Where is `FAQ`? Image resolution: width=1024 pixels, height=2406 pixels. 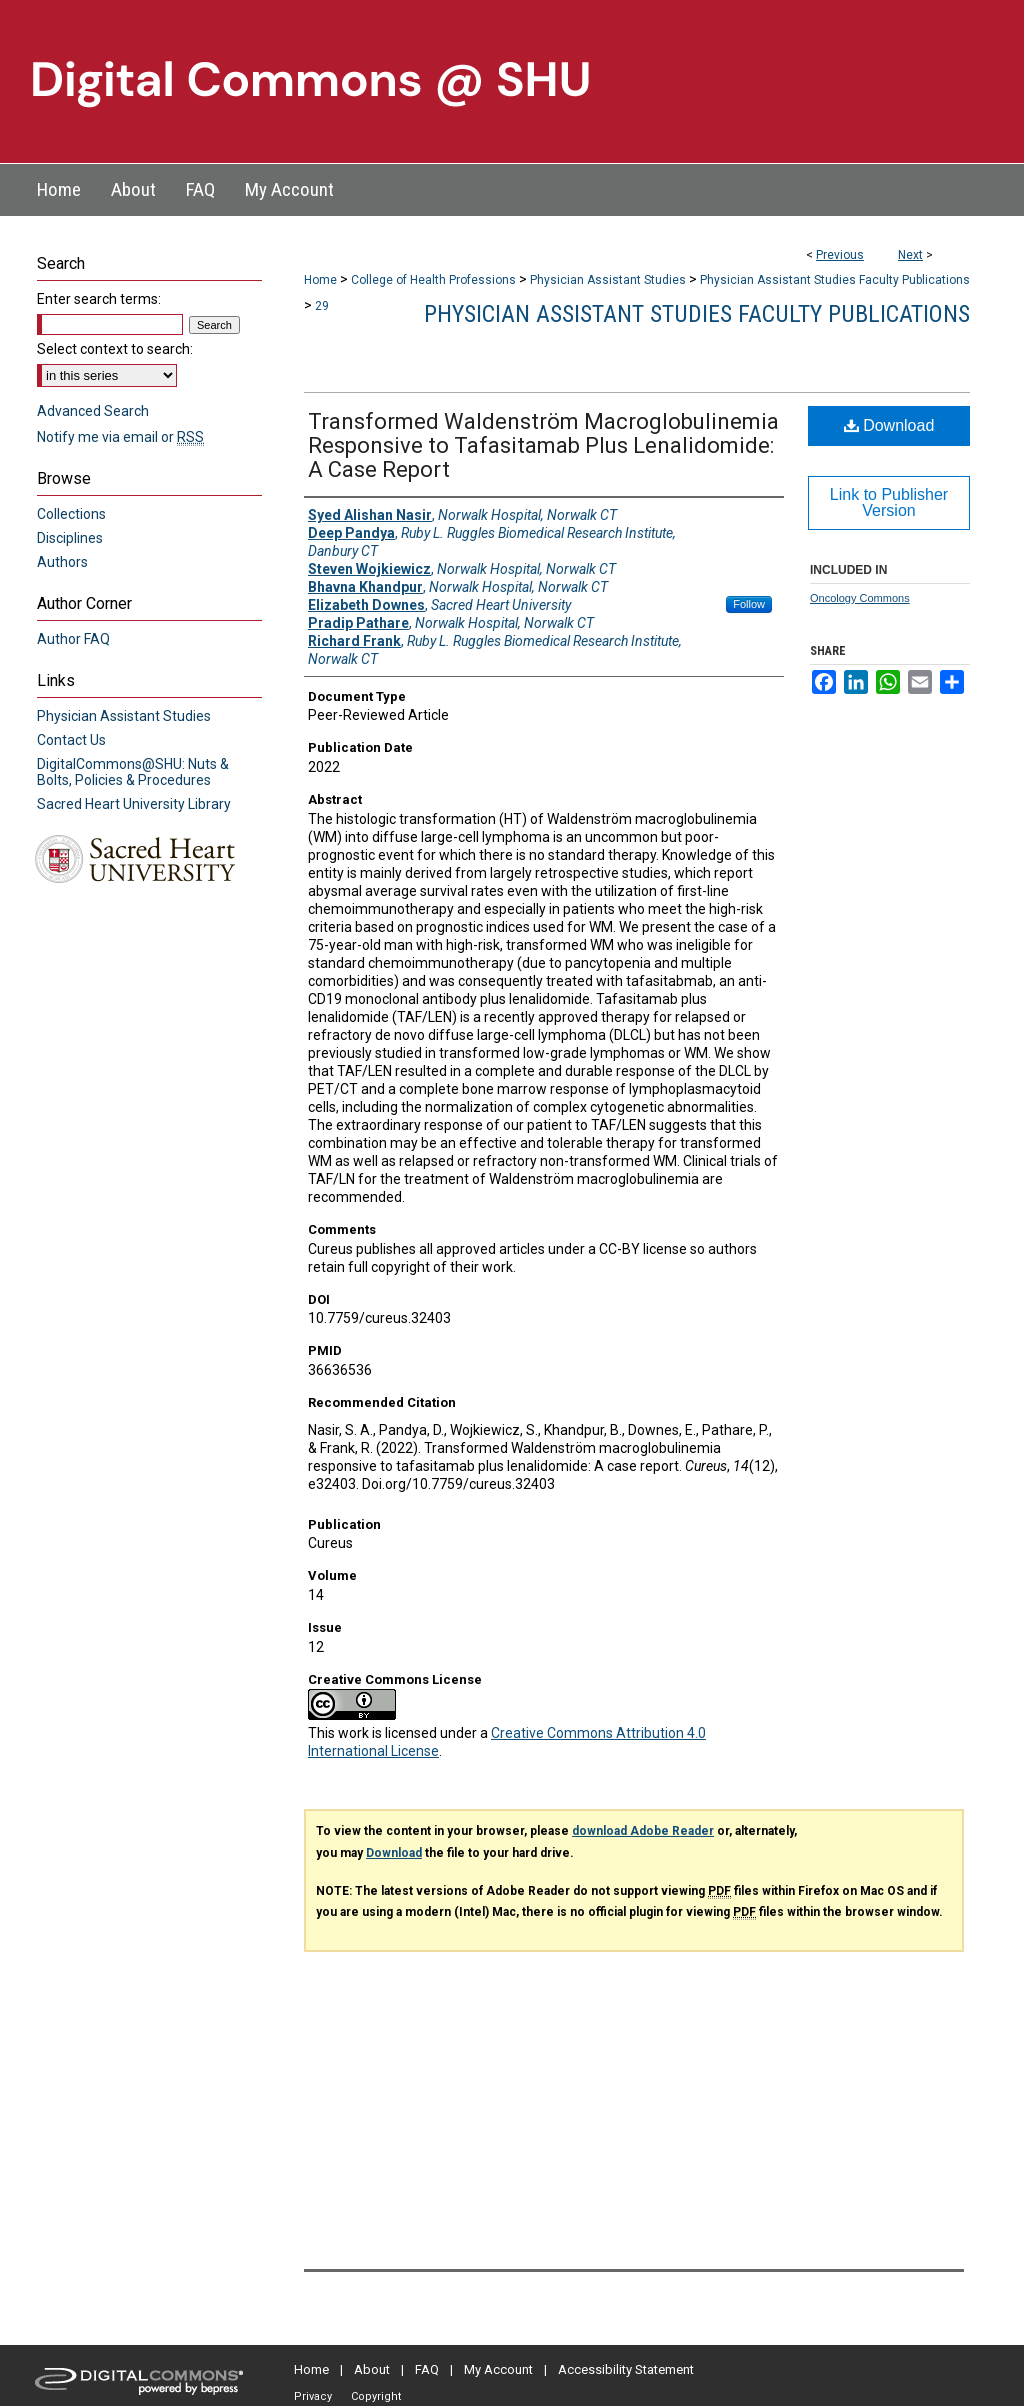 FAQ is located at coordinates (427, 2369).